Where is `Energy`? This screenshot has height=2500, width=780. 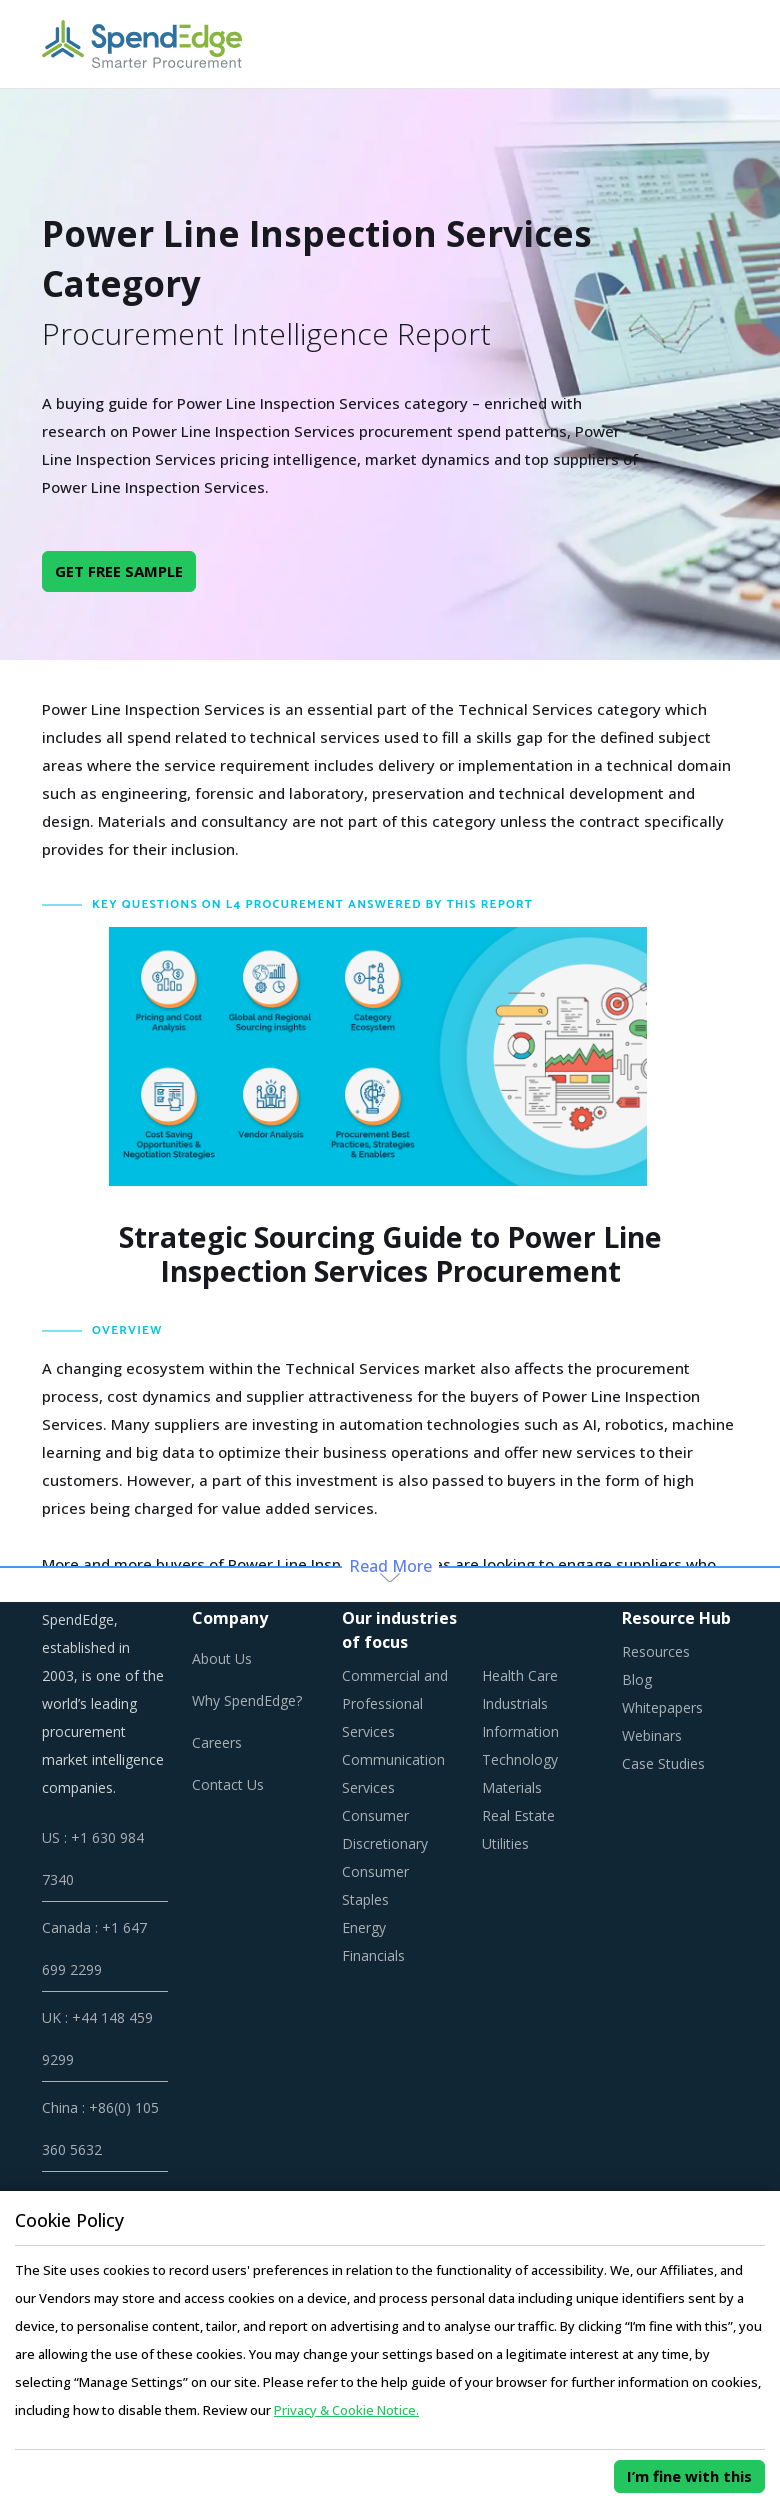
Energy is located at coordinates (364, 1927).